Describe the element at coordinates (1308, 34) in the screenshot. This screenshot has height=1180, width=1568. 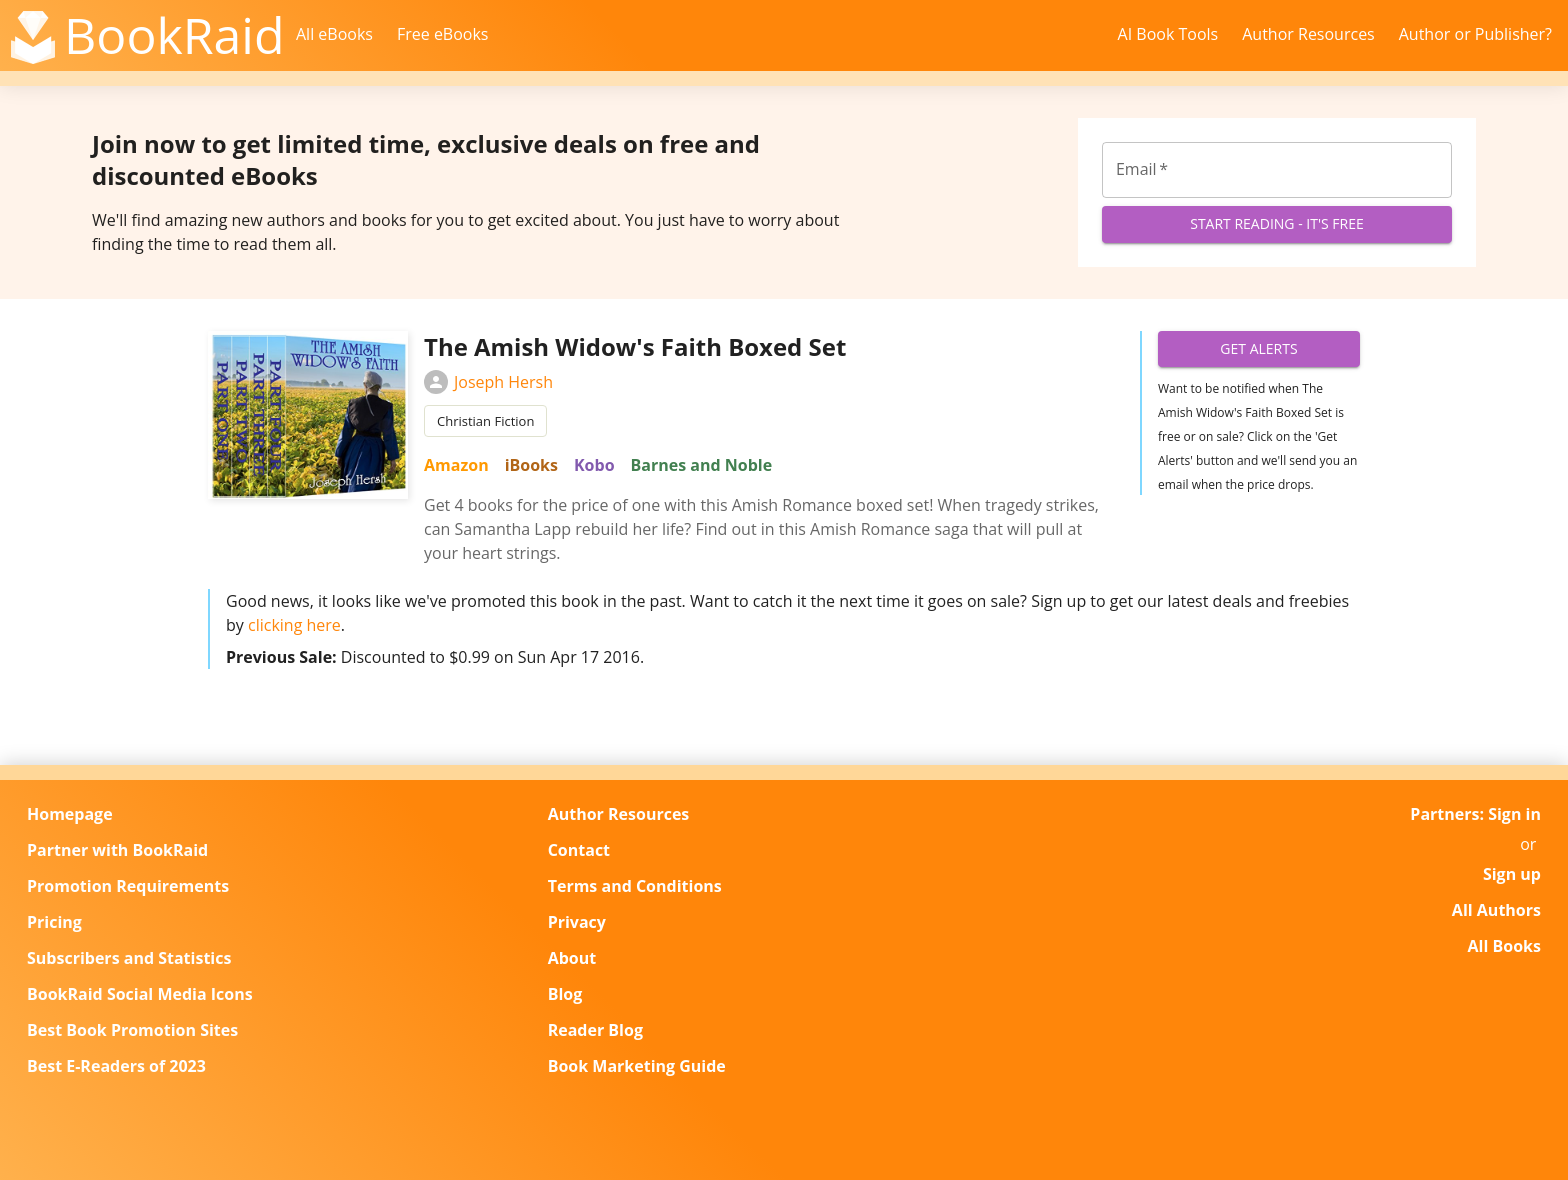
I see `Author Resources` at that location.